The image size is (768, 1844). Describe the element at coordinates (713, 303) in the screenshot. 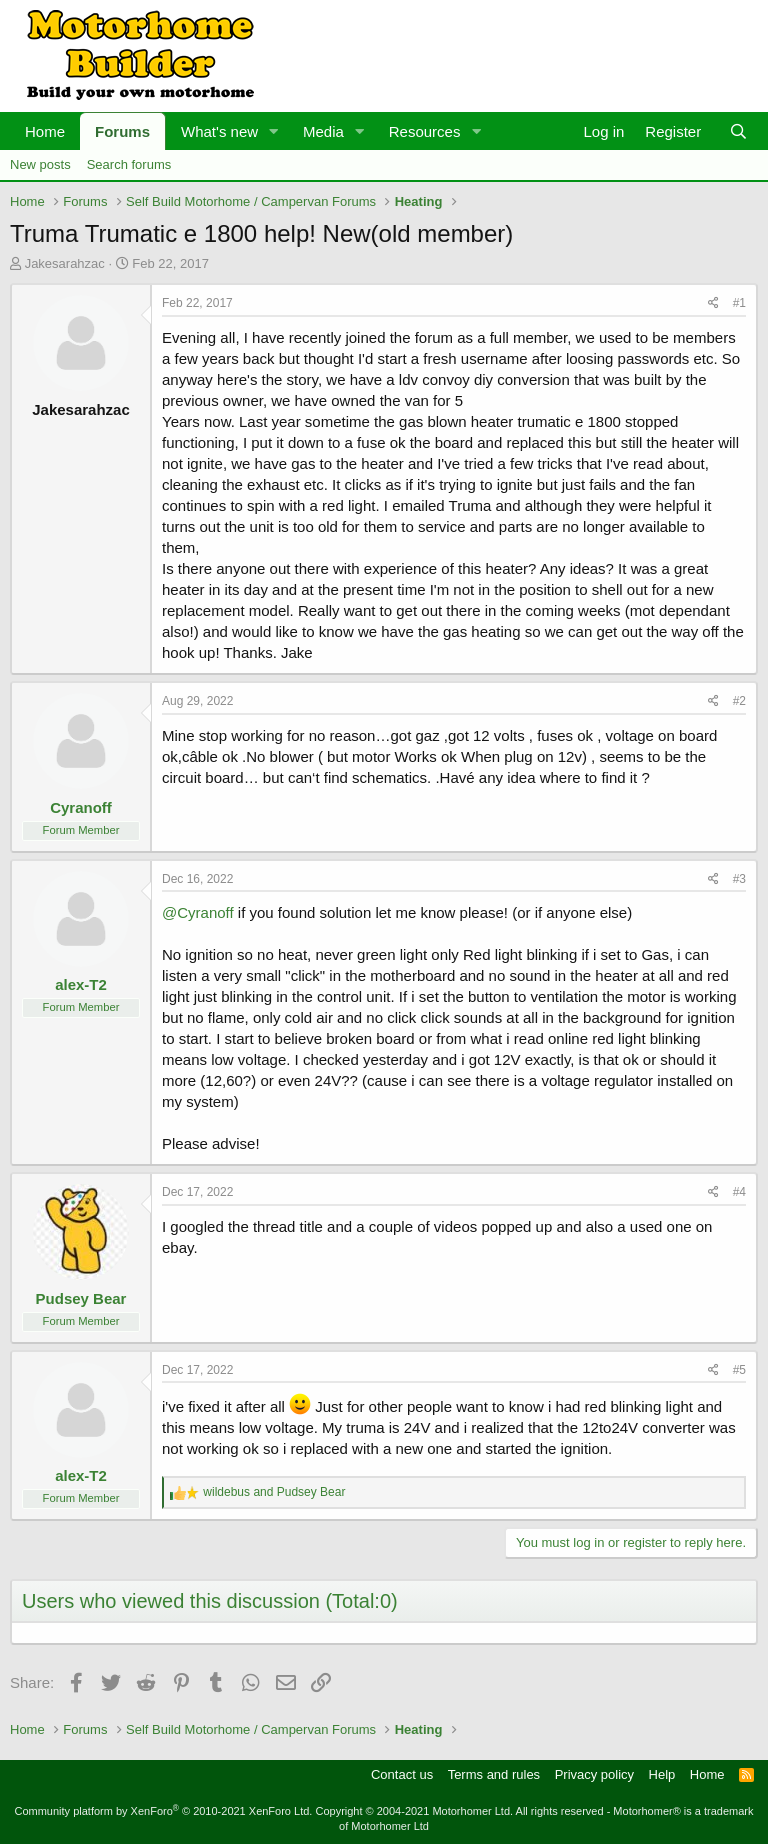

I see `[Share]` at that location.